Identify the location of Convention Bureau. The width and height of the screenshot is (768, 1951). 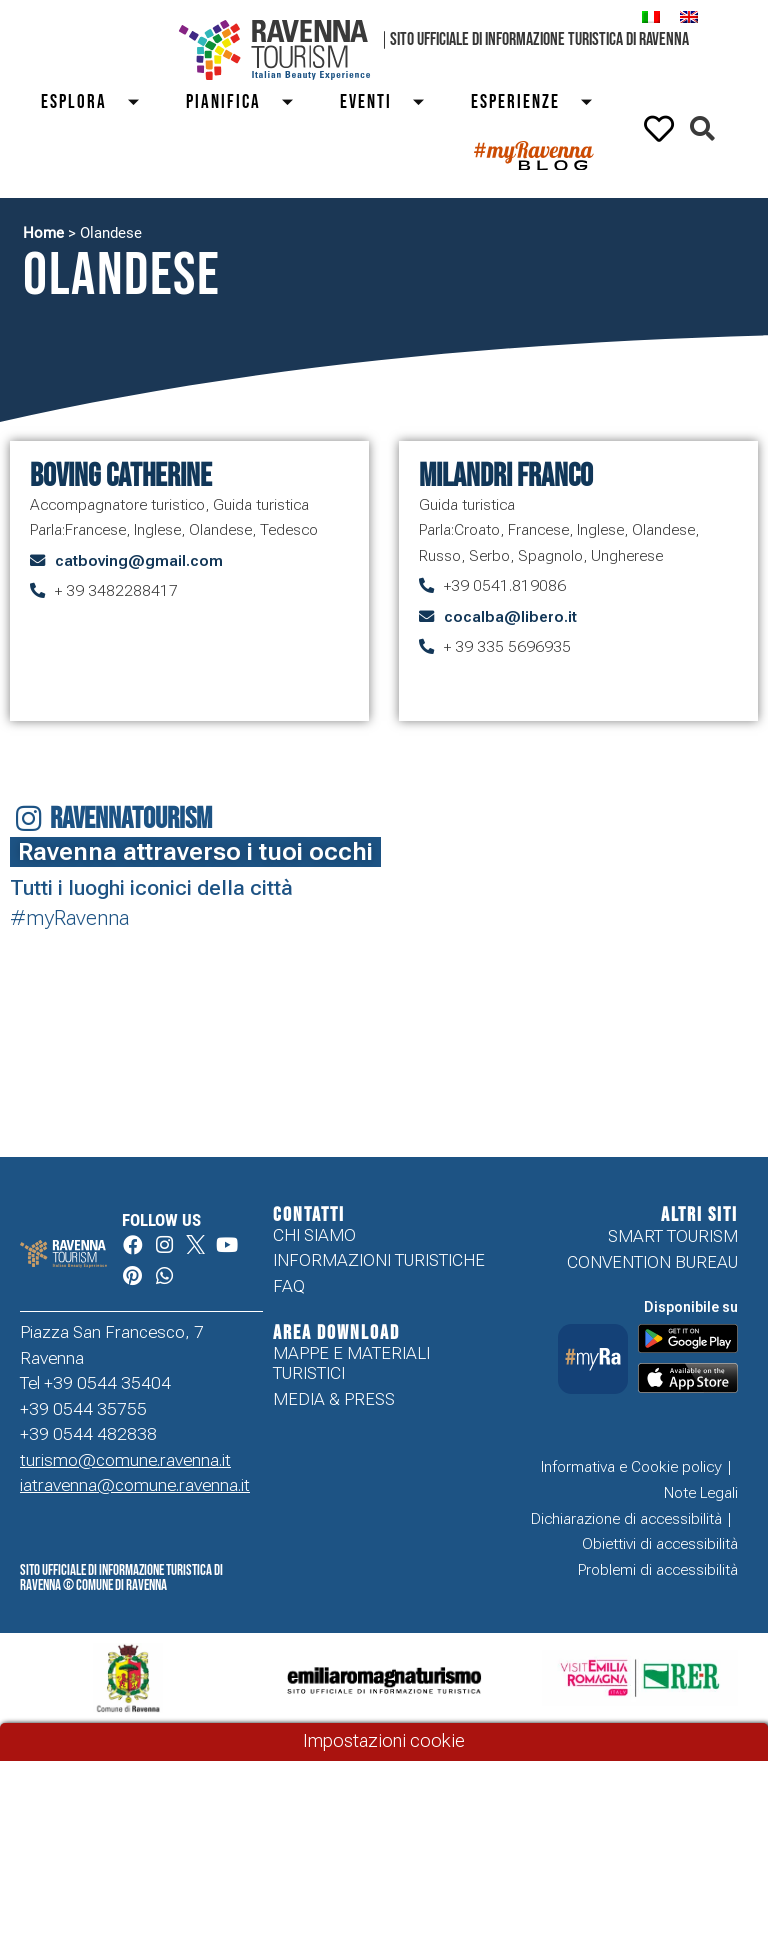
(652, 1262).